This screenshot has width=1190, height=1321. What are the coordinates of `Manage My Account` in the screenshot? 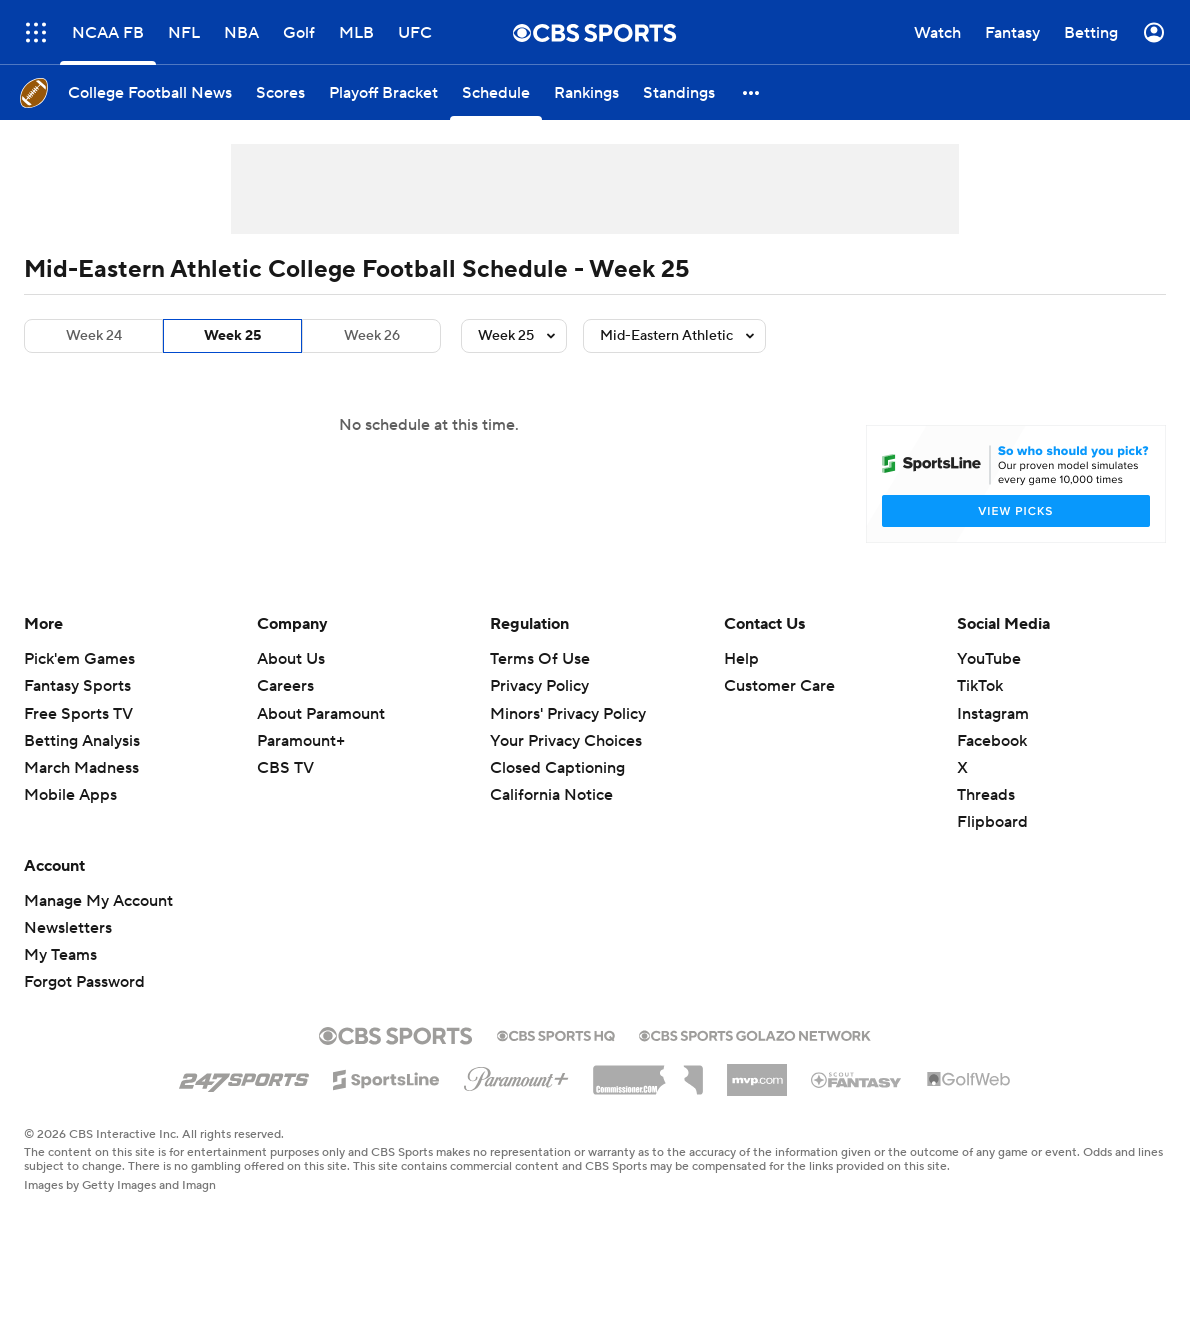 It's located at (98, 901).